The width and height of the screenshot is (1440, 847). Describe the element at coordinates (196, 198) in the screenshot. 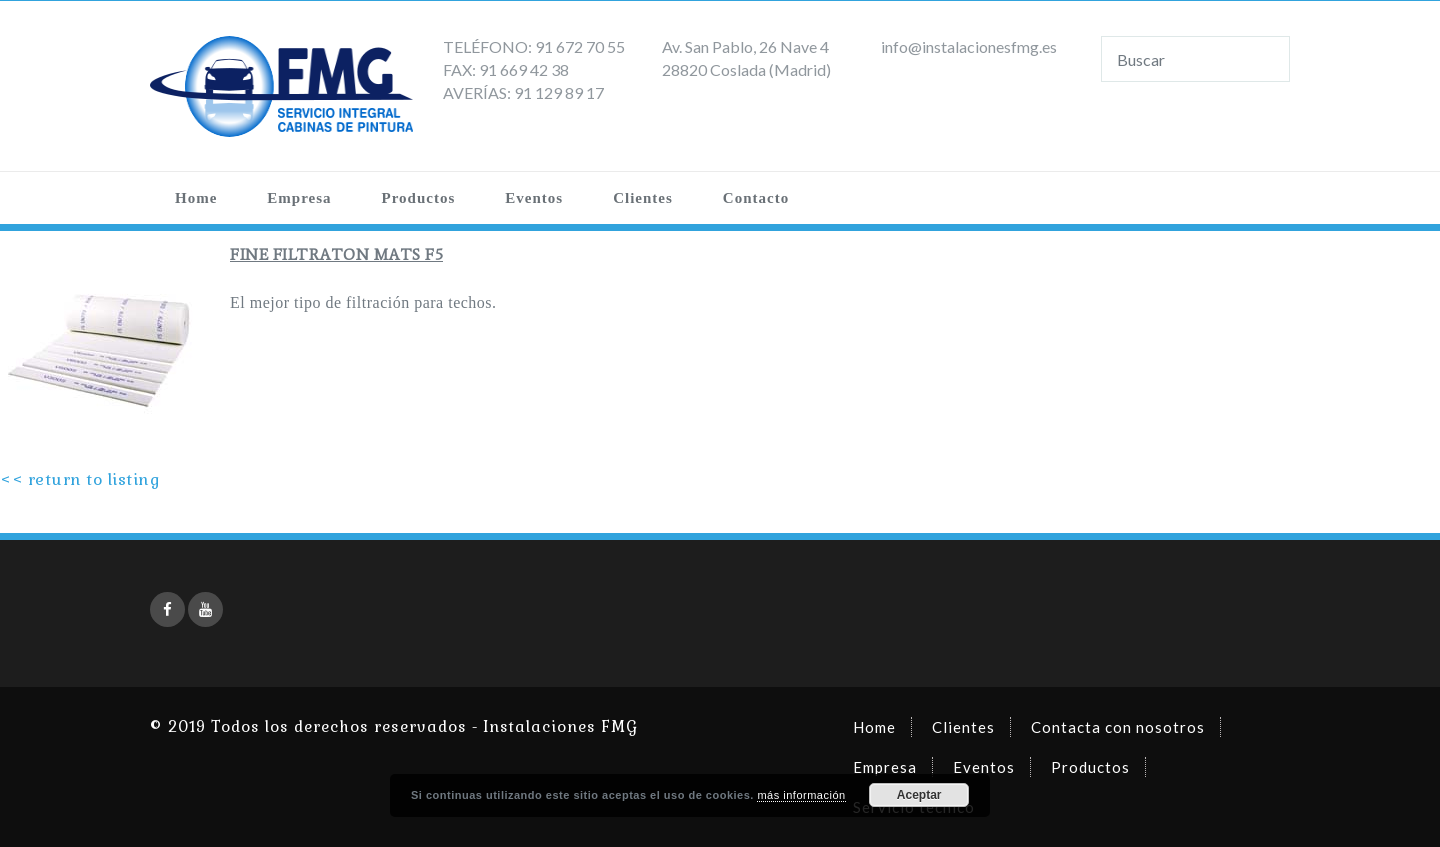

I see `Home` at that location.